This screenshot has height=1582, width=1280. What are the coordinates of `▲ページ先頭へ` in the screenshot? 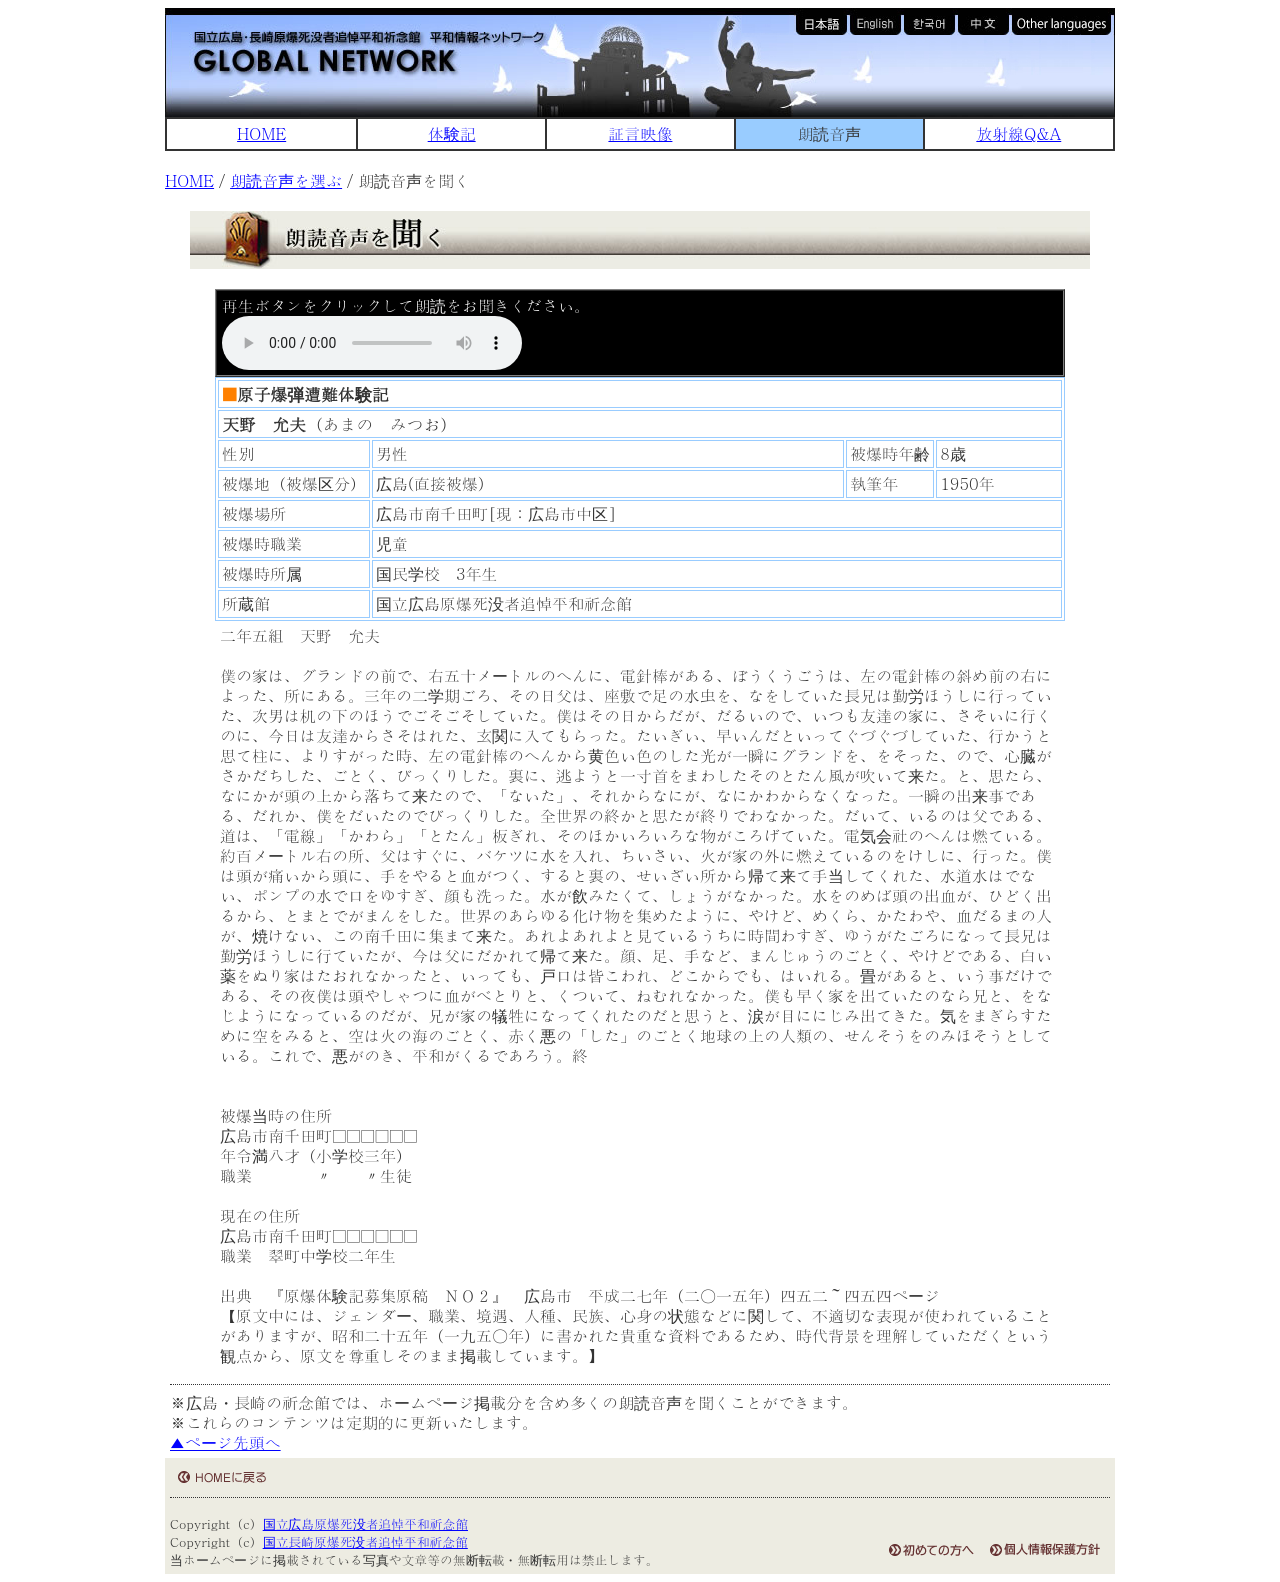 It's located at (225, 1442).